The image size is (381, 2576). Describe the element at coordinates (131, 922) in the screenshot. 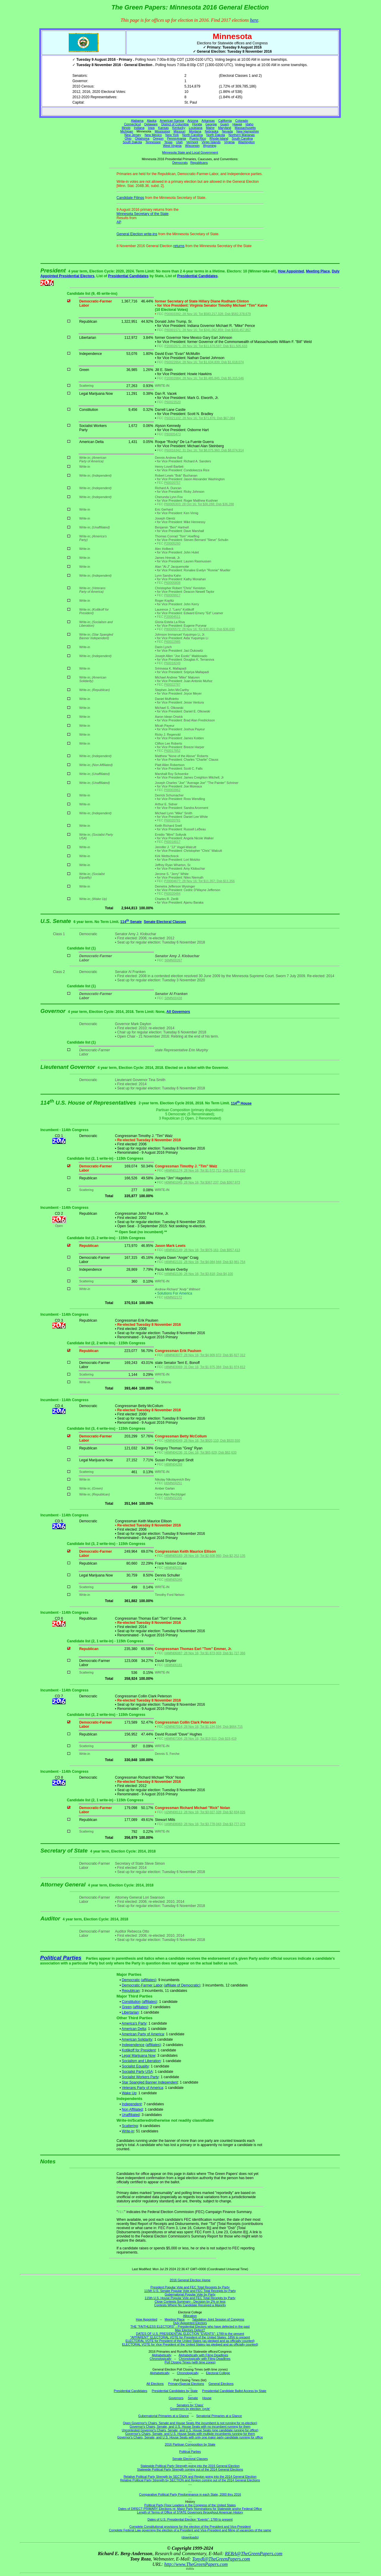

I see `114 Senate` at that location.